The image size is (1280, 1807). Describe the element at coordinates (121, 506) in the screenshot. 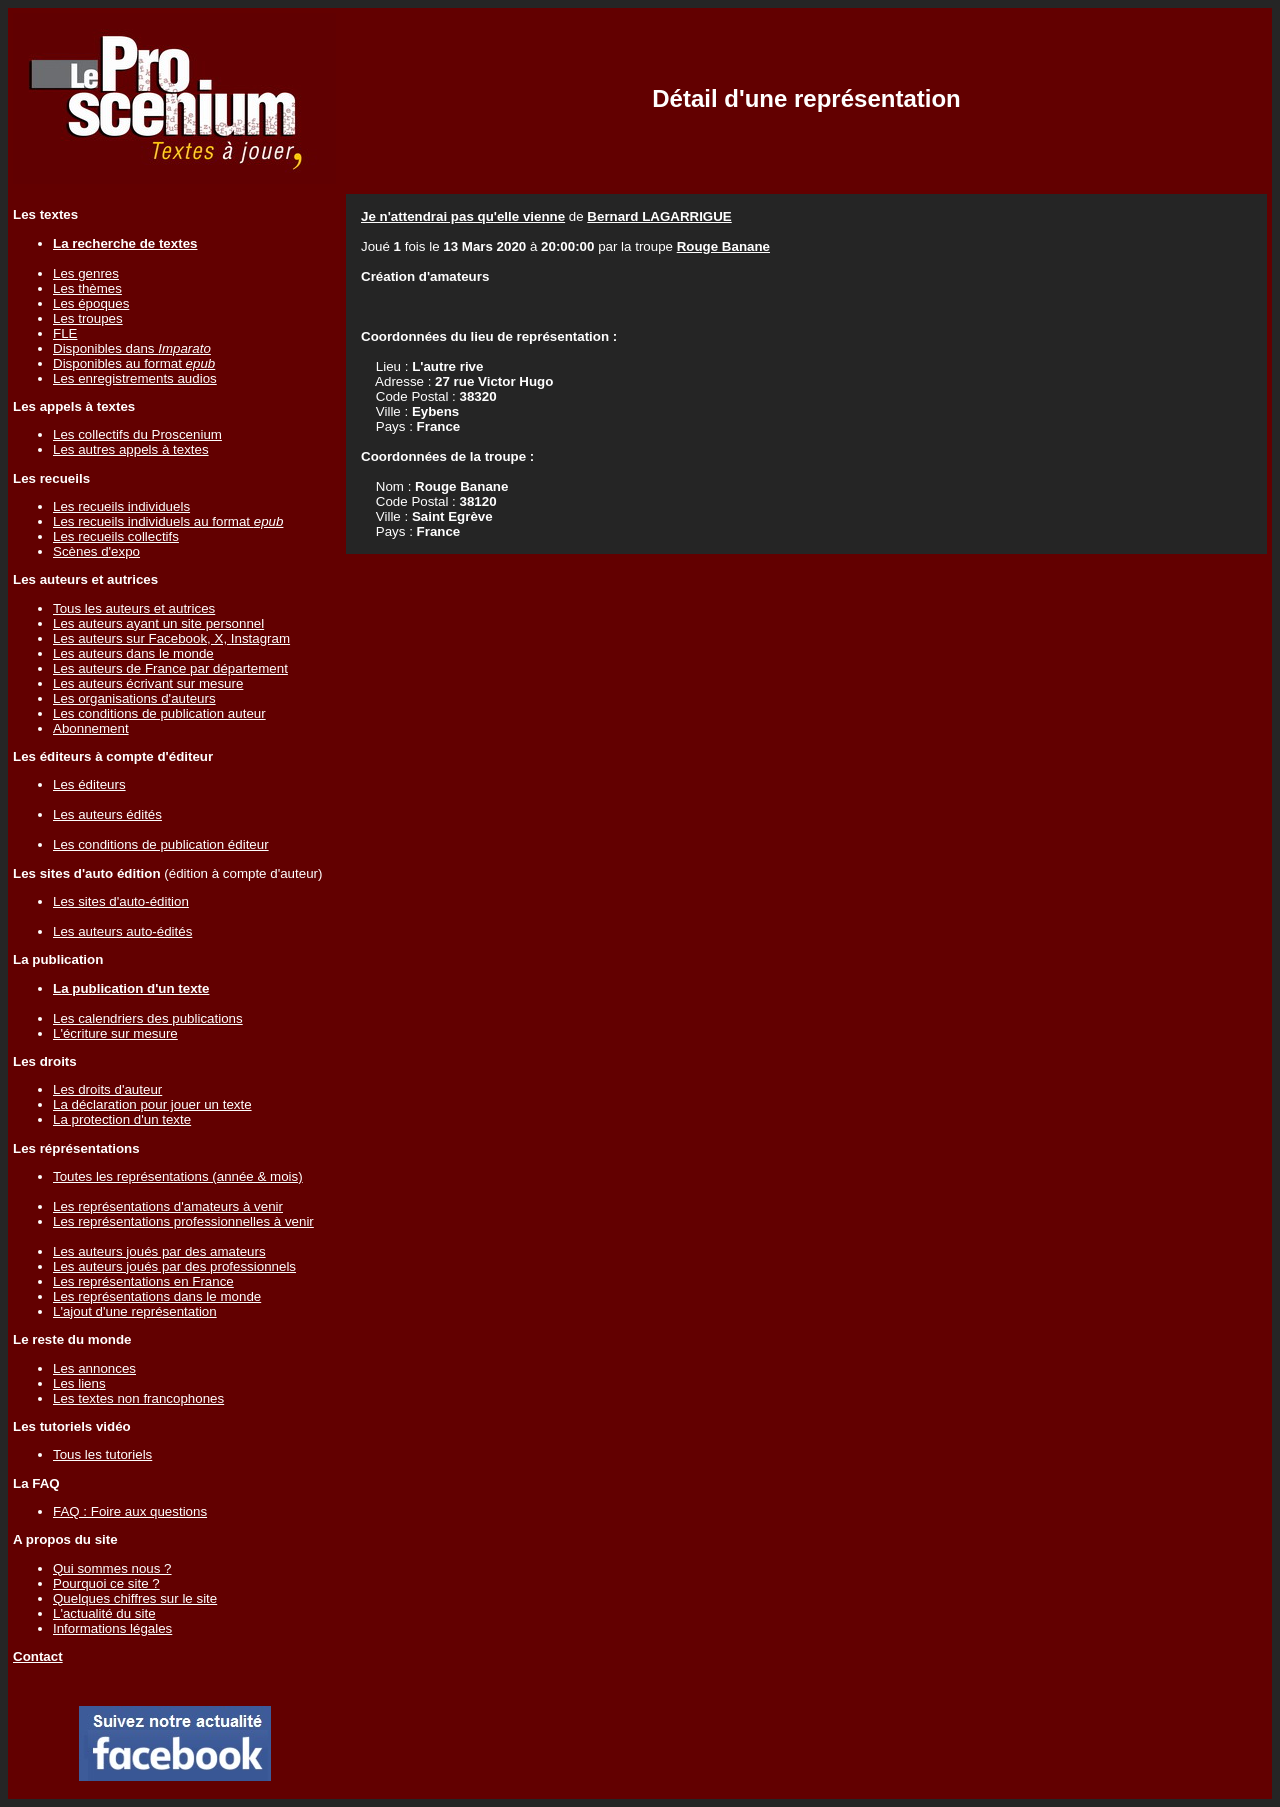

I see `Les recueils individuels` at that location.